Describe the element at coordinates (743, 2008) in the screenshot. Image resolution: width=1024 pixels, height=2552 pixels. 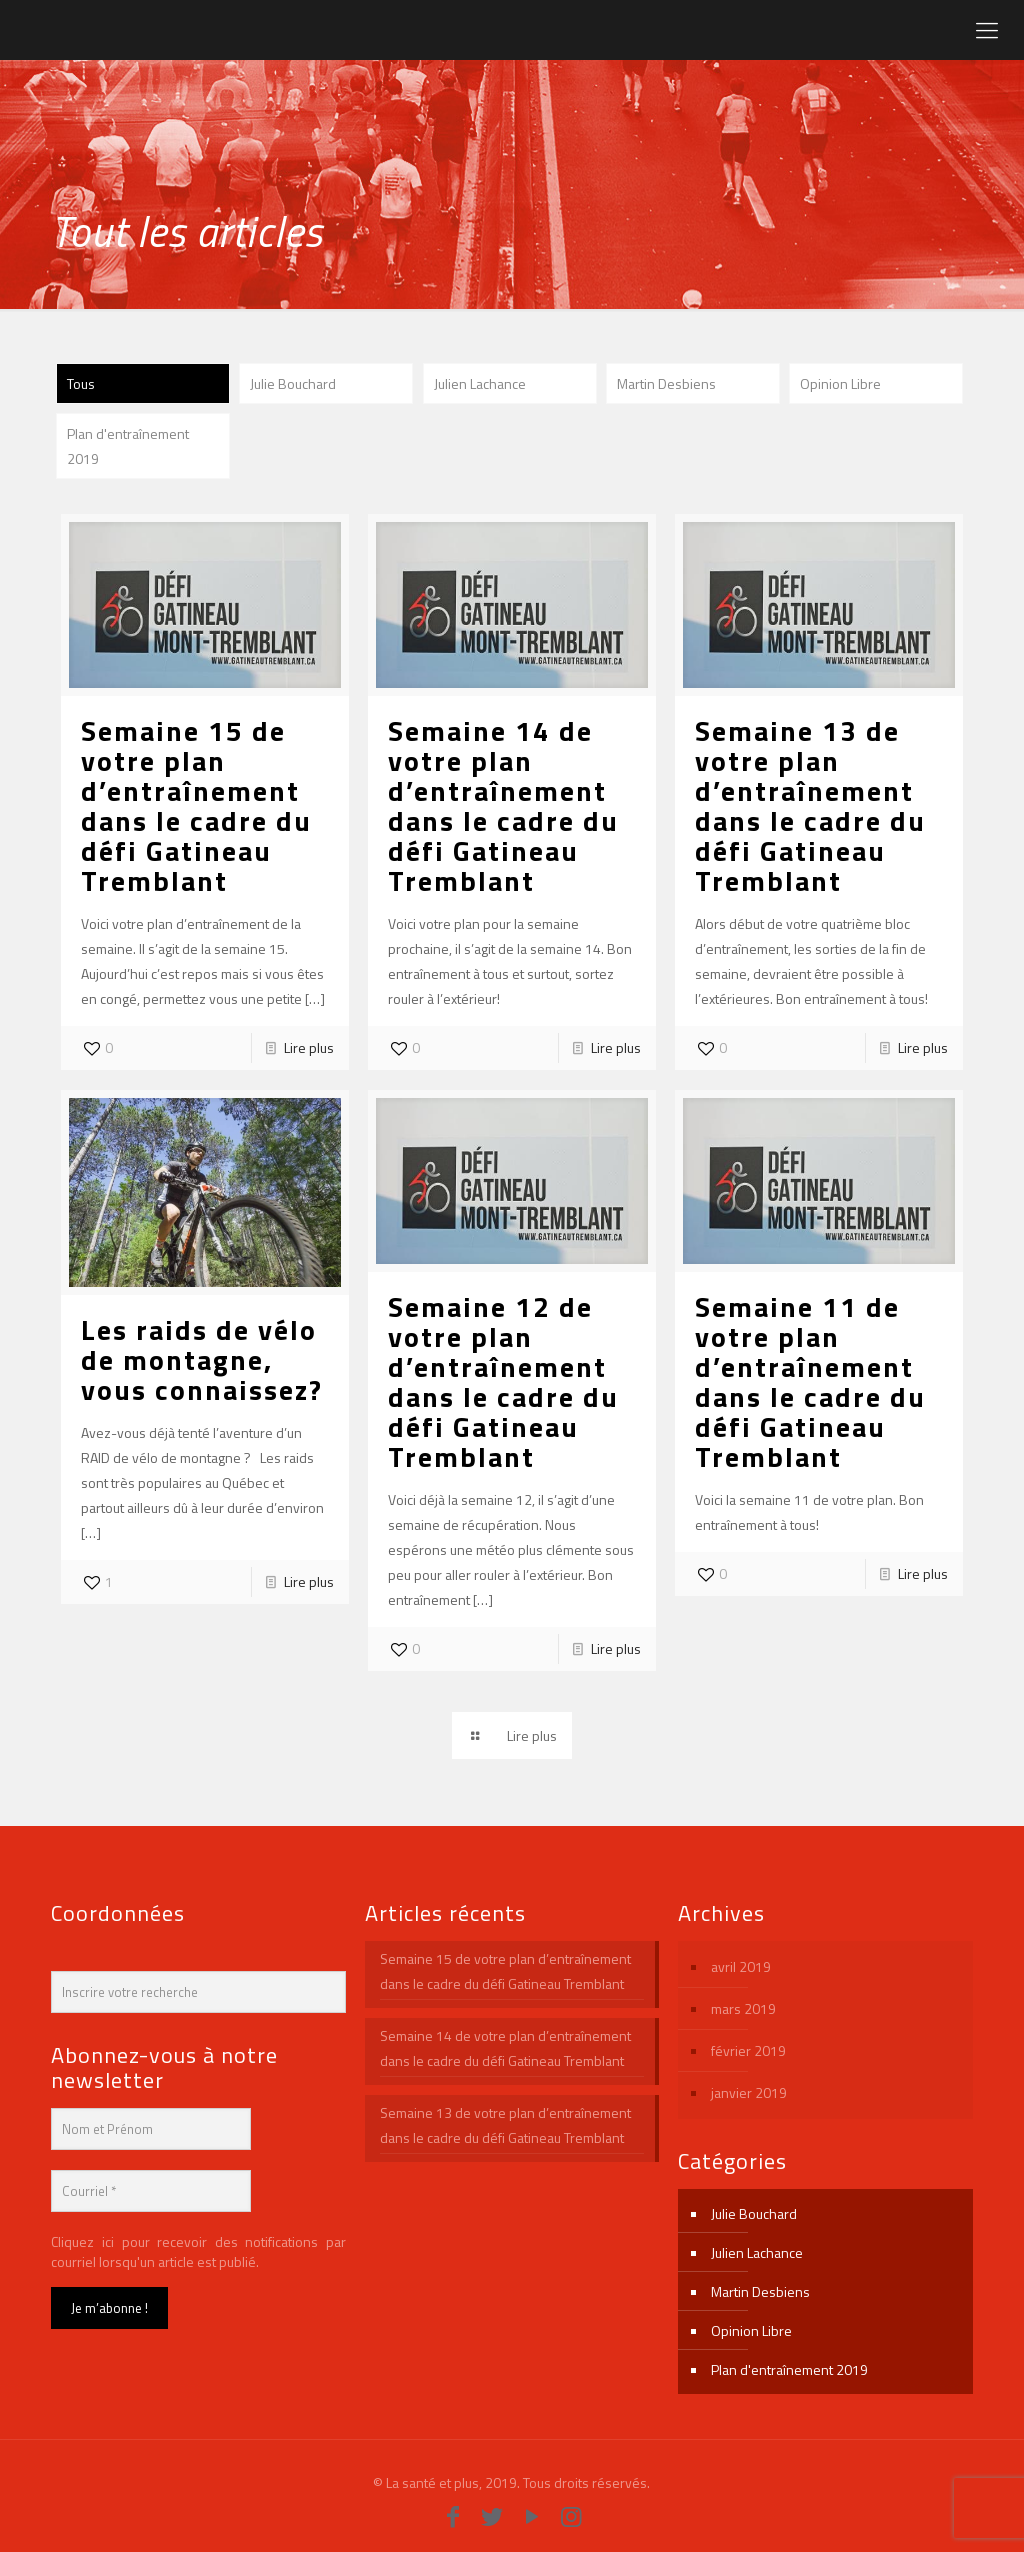
I see `mars 2019` at that location.